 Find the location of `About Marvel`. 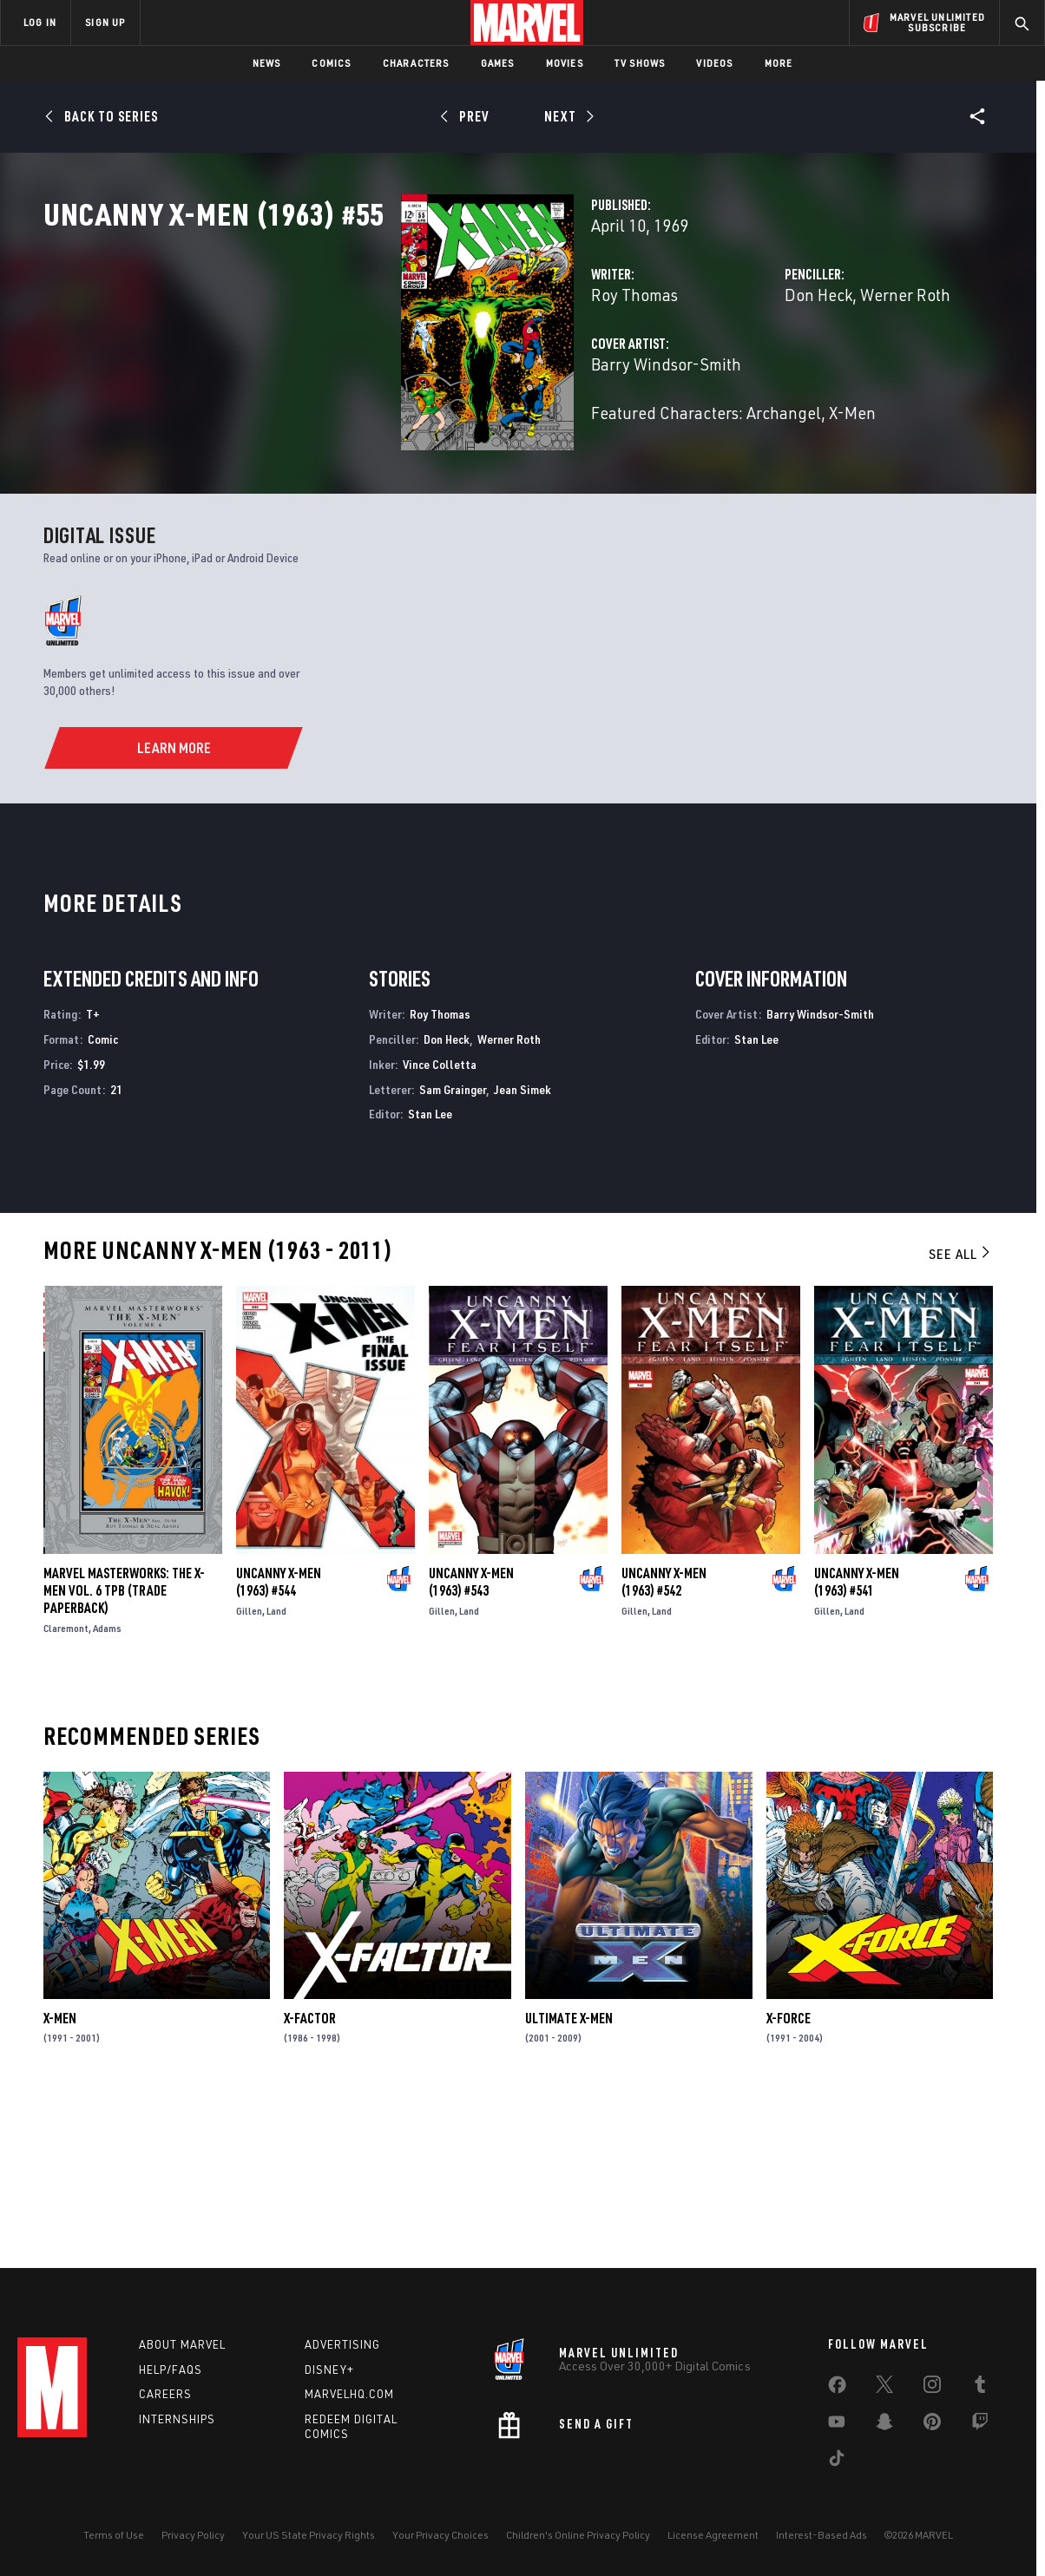

About Marvel is located at coordinates (182, 2344).